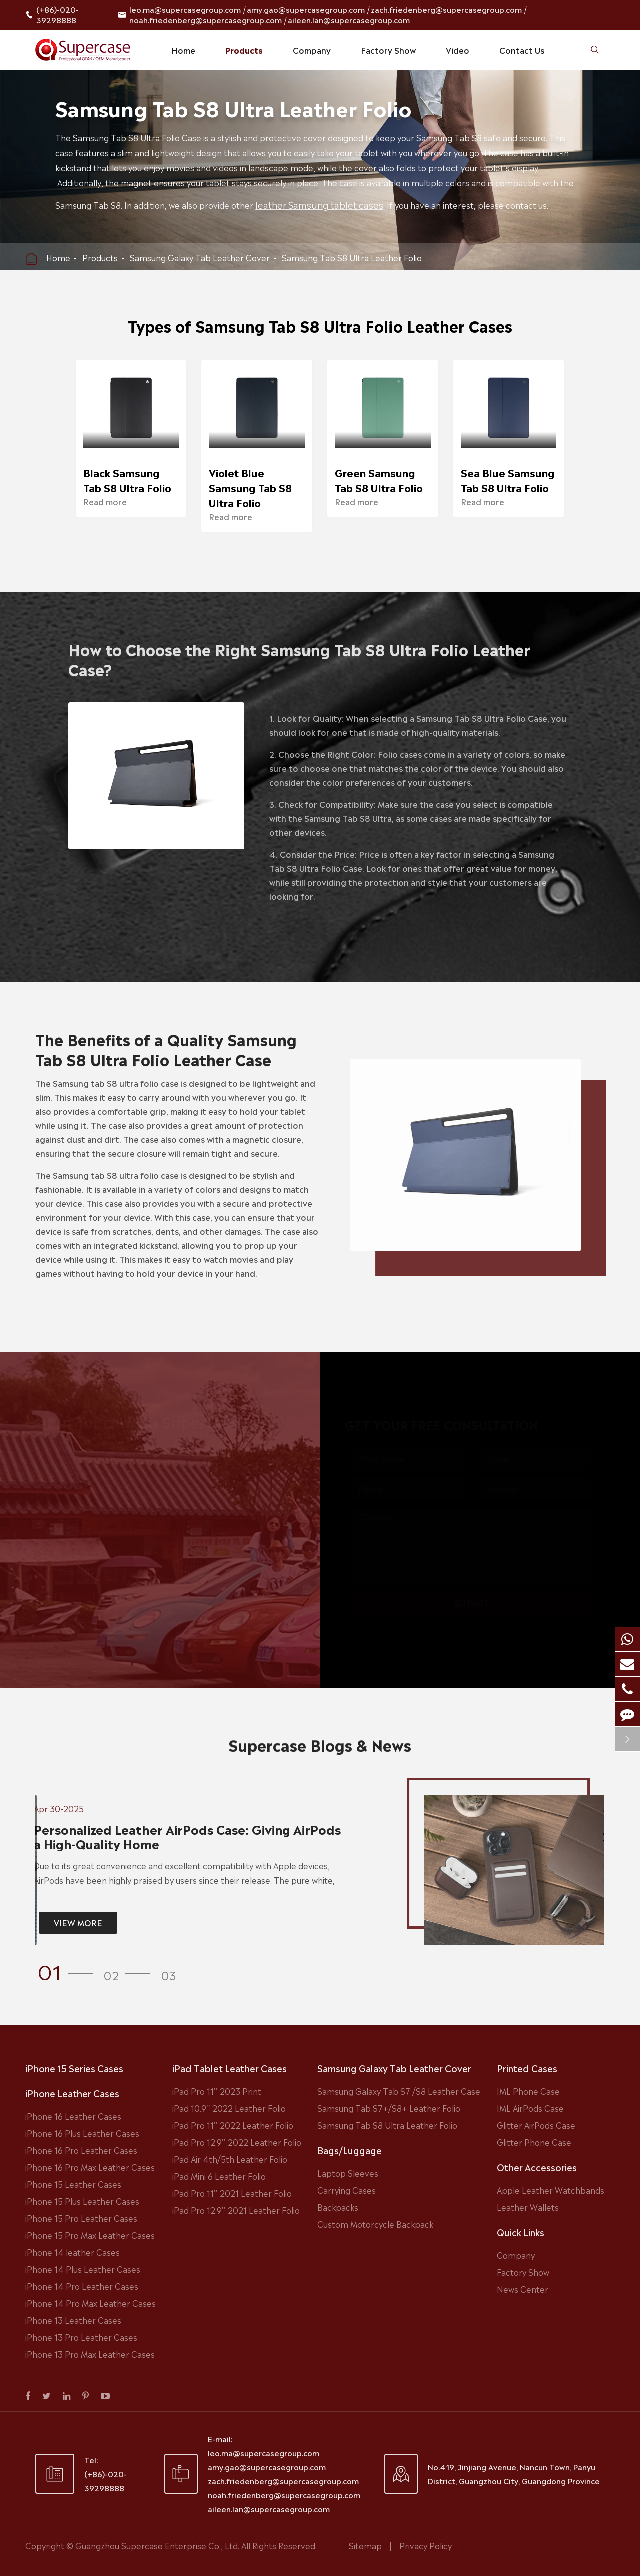 The width and height of the screenshot is (640, 2576). Describe the element at coordinates (352, 257) in the screenshot. I see `Samsung Tab S8 Ultra Leather Folio` at that location.